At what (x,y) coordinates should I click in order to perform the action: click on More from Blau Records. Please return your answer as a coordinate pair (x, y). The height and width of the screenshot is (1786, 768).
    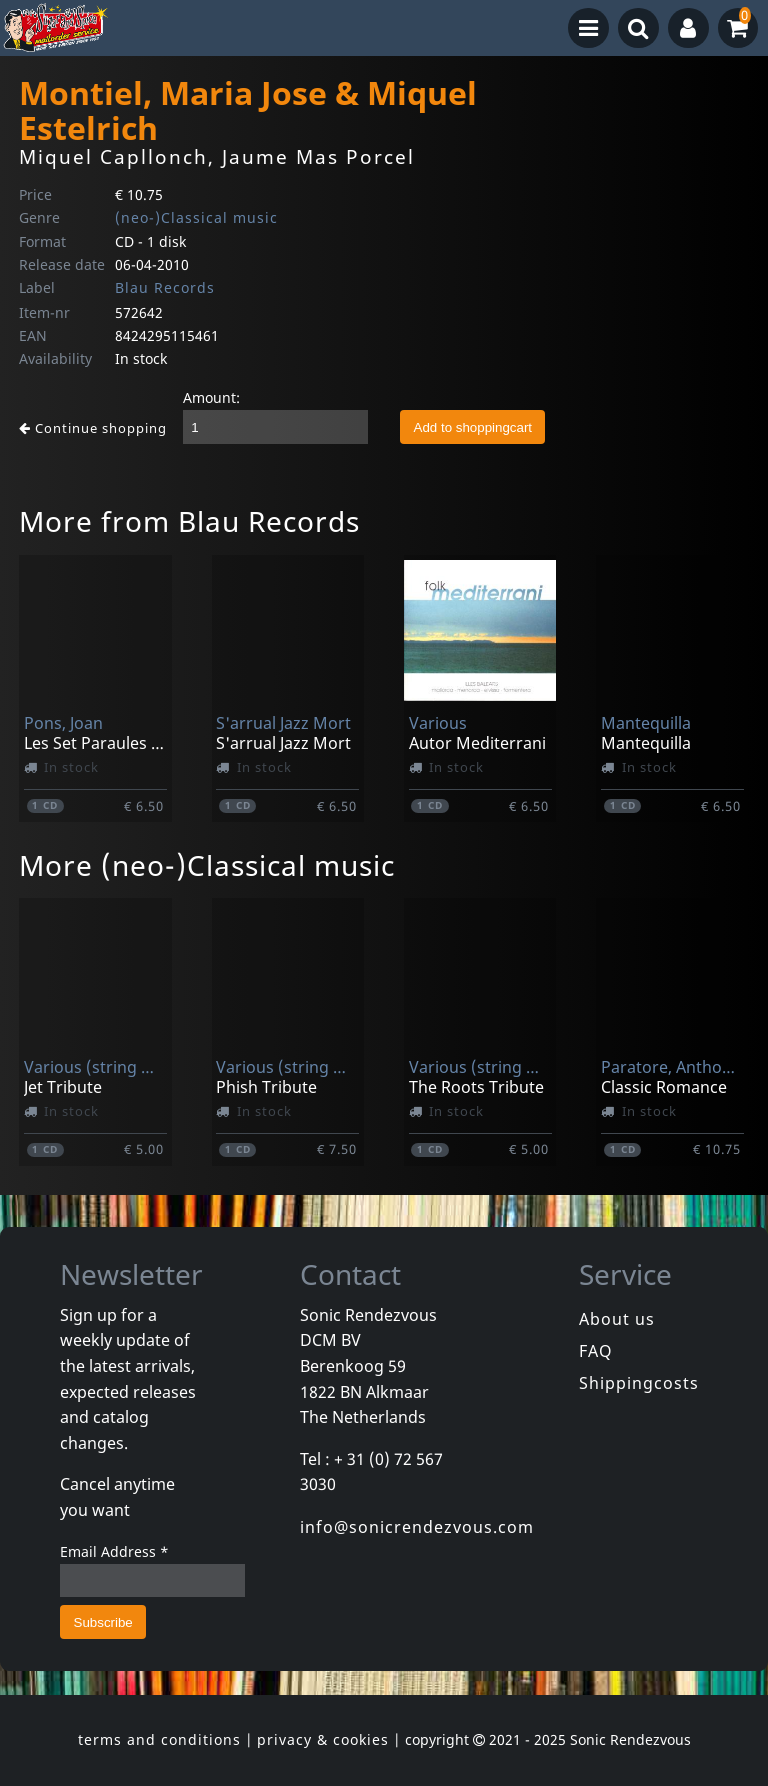
    Looking at the image, I should click on (189, 521).